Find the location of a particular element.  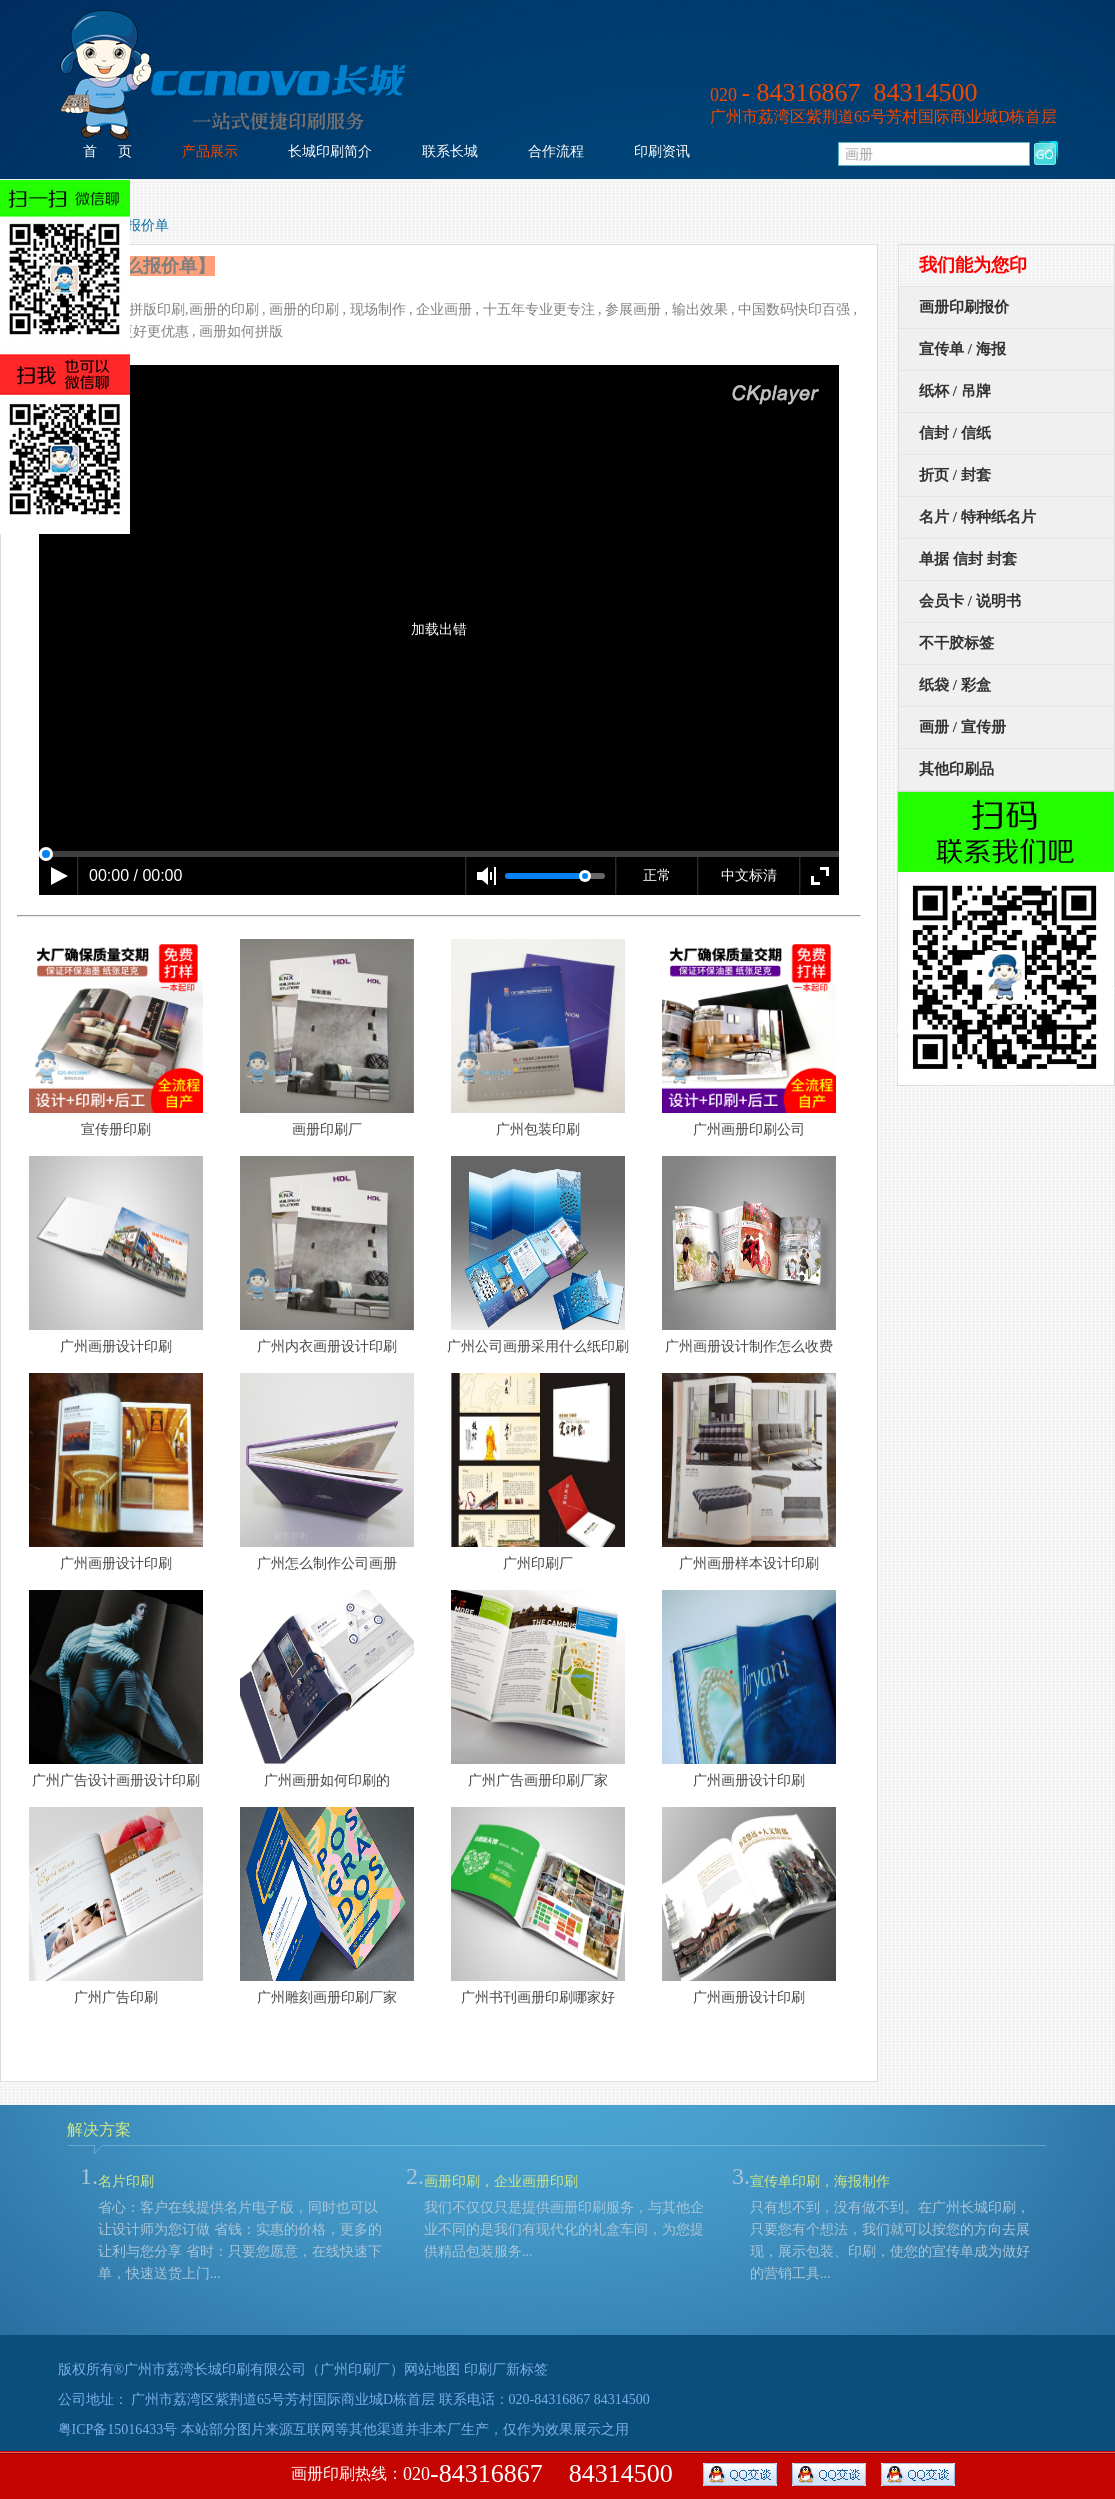

合作流程 is located at coordinates (556, 151).